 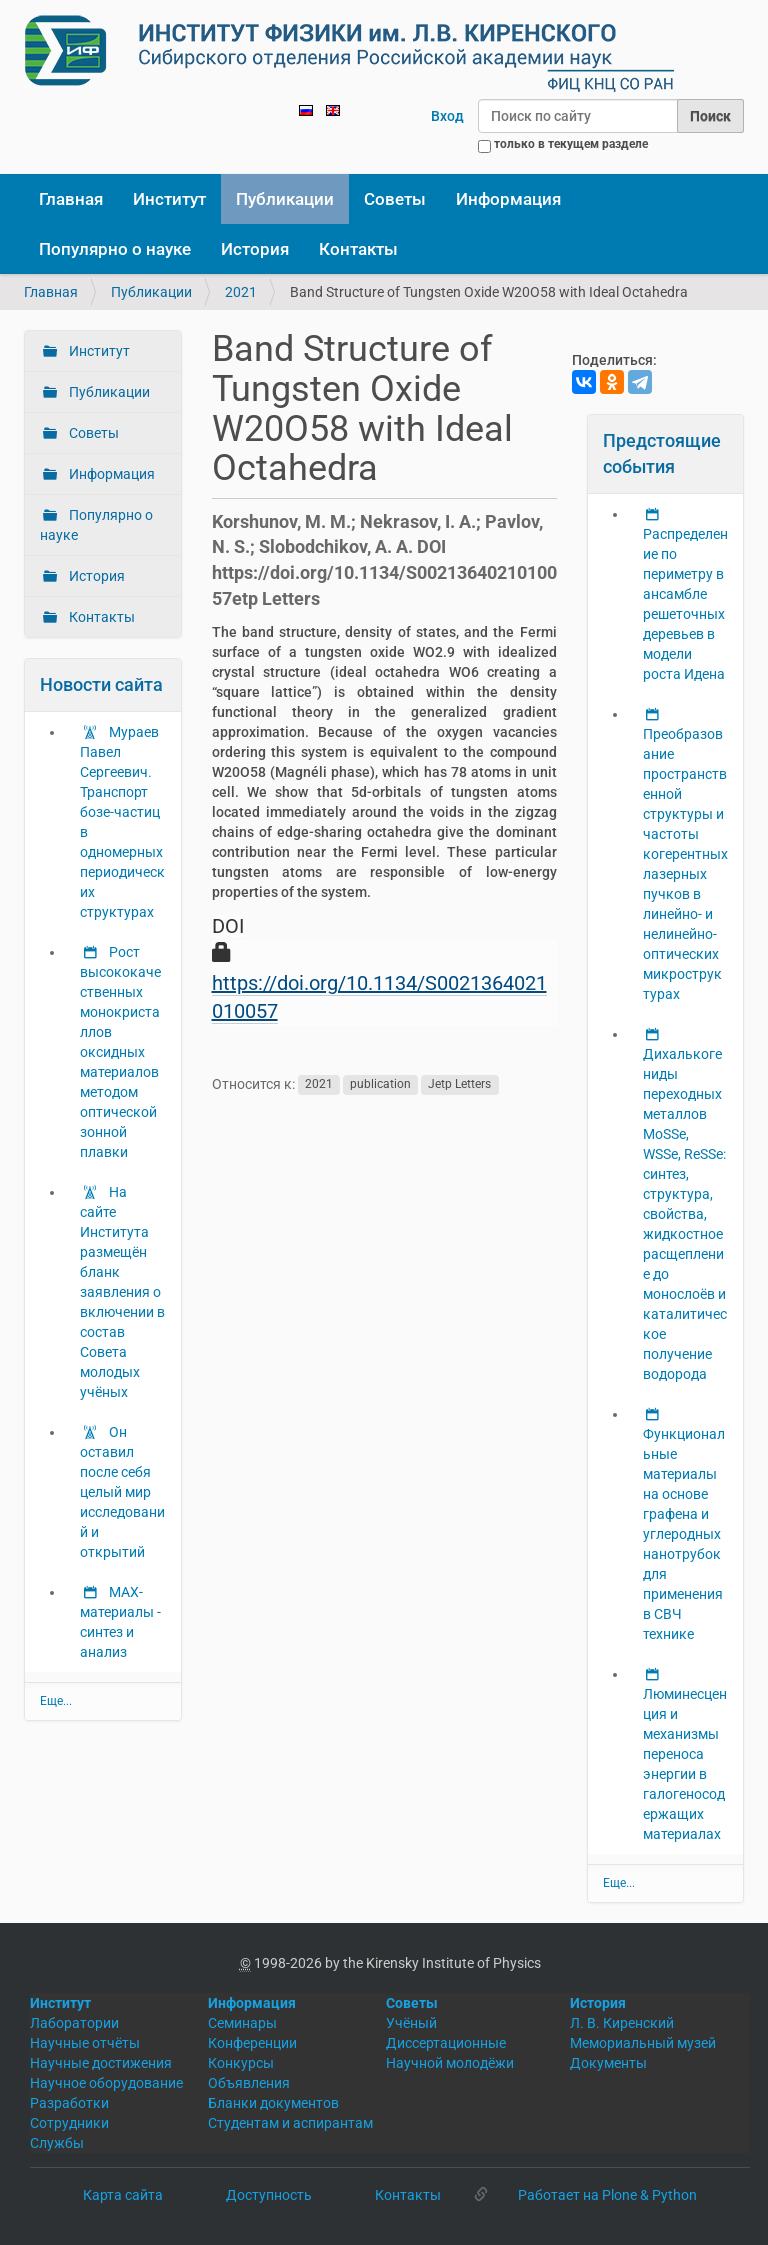 What do you see at coordinates (122, 1292) in the screenshot?
I see `На сайте Института размещён бланк заявления о включении в состав Совета молодых учёных` at bounding box center [122, 1292].